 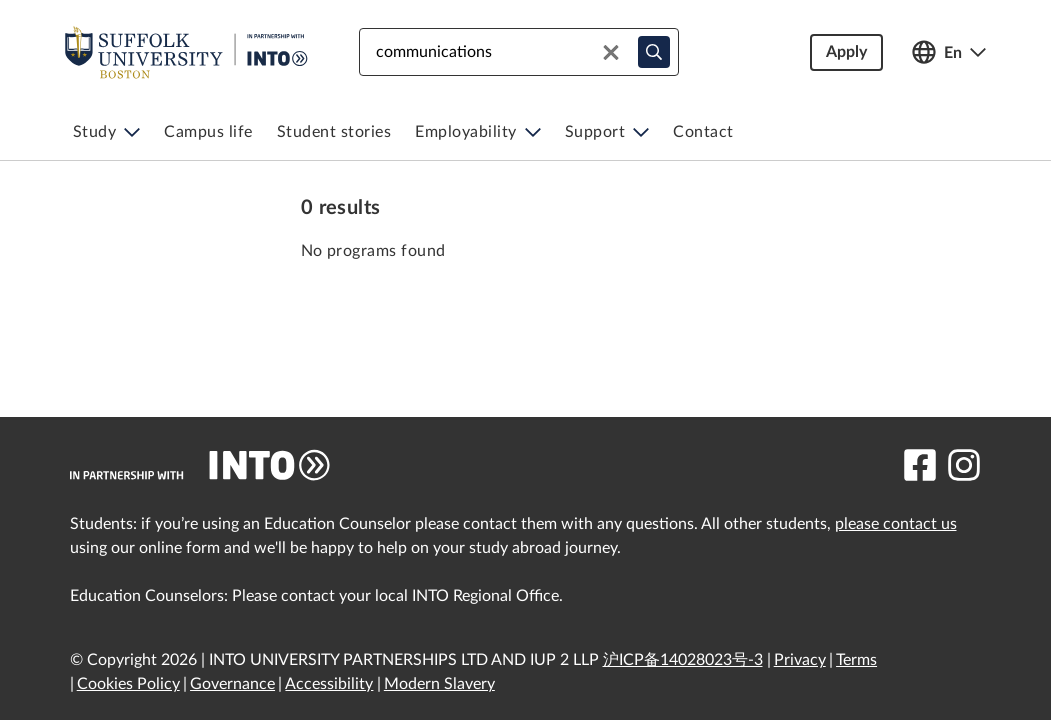 What do you see at coordinates (846, 52) in the screenshot?
I see `Apply [button]` at bounding box center [846, 52].